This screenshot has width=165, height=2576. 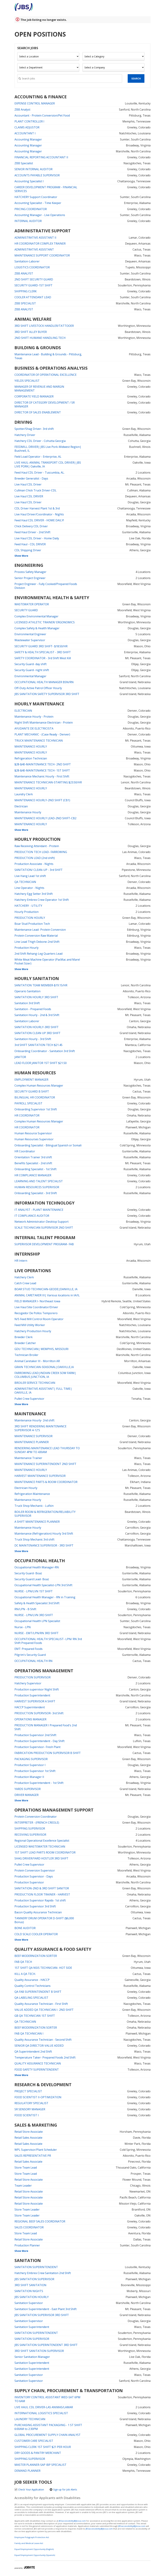 I want to click on Production Supervisor 2nd Shift, so click(x=35, y=1735).